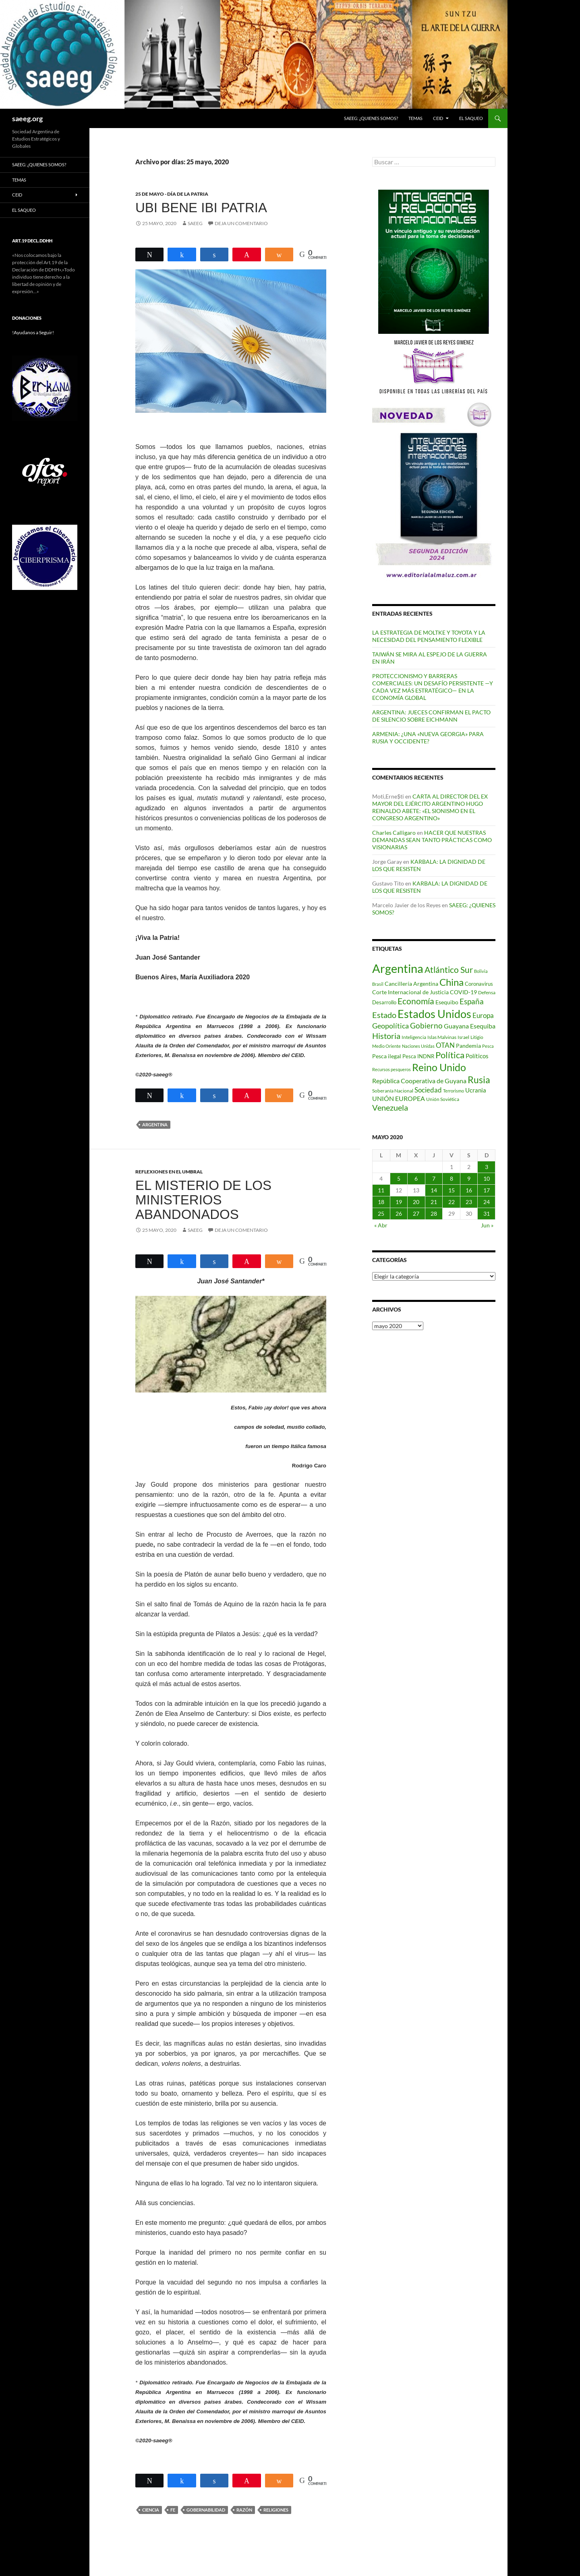 The image size is (580, 2576). Describe the element at coordinates (381, 1190) in the screenshot. I see `11 [Entradas publicadas el 11 de May de 2020]` at that location.